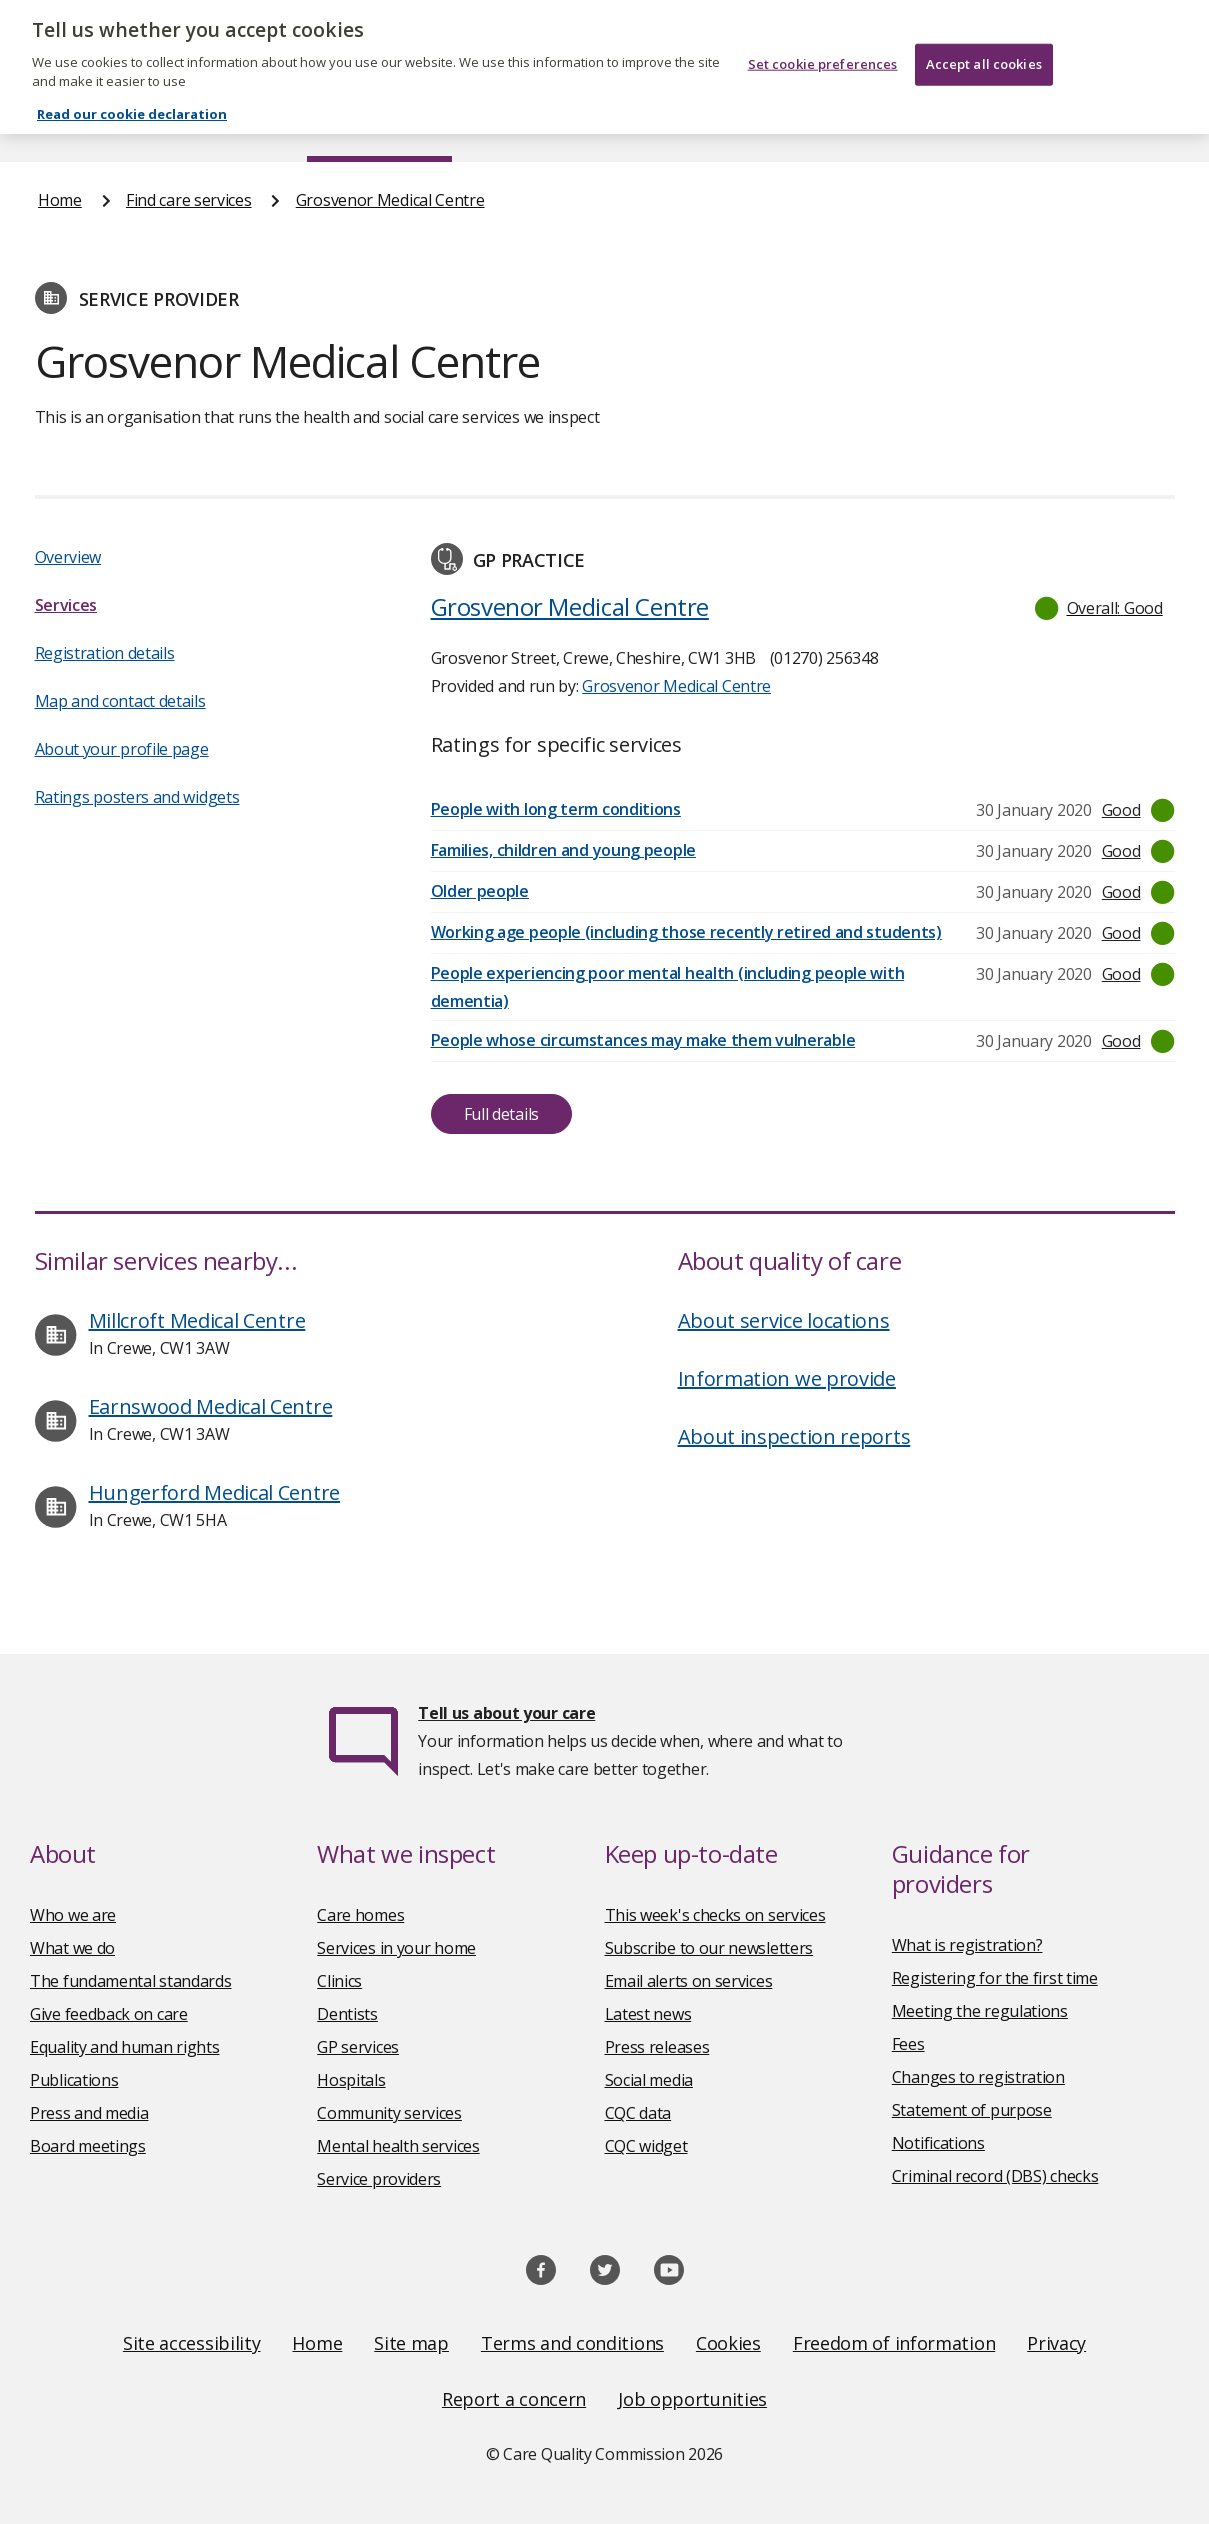  What do you see at coordinates (967, 1945) in the screenshot?
I see `What is registration?` at bounding box center [967, 1945].